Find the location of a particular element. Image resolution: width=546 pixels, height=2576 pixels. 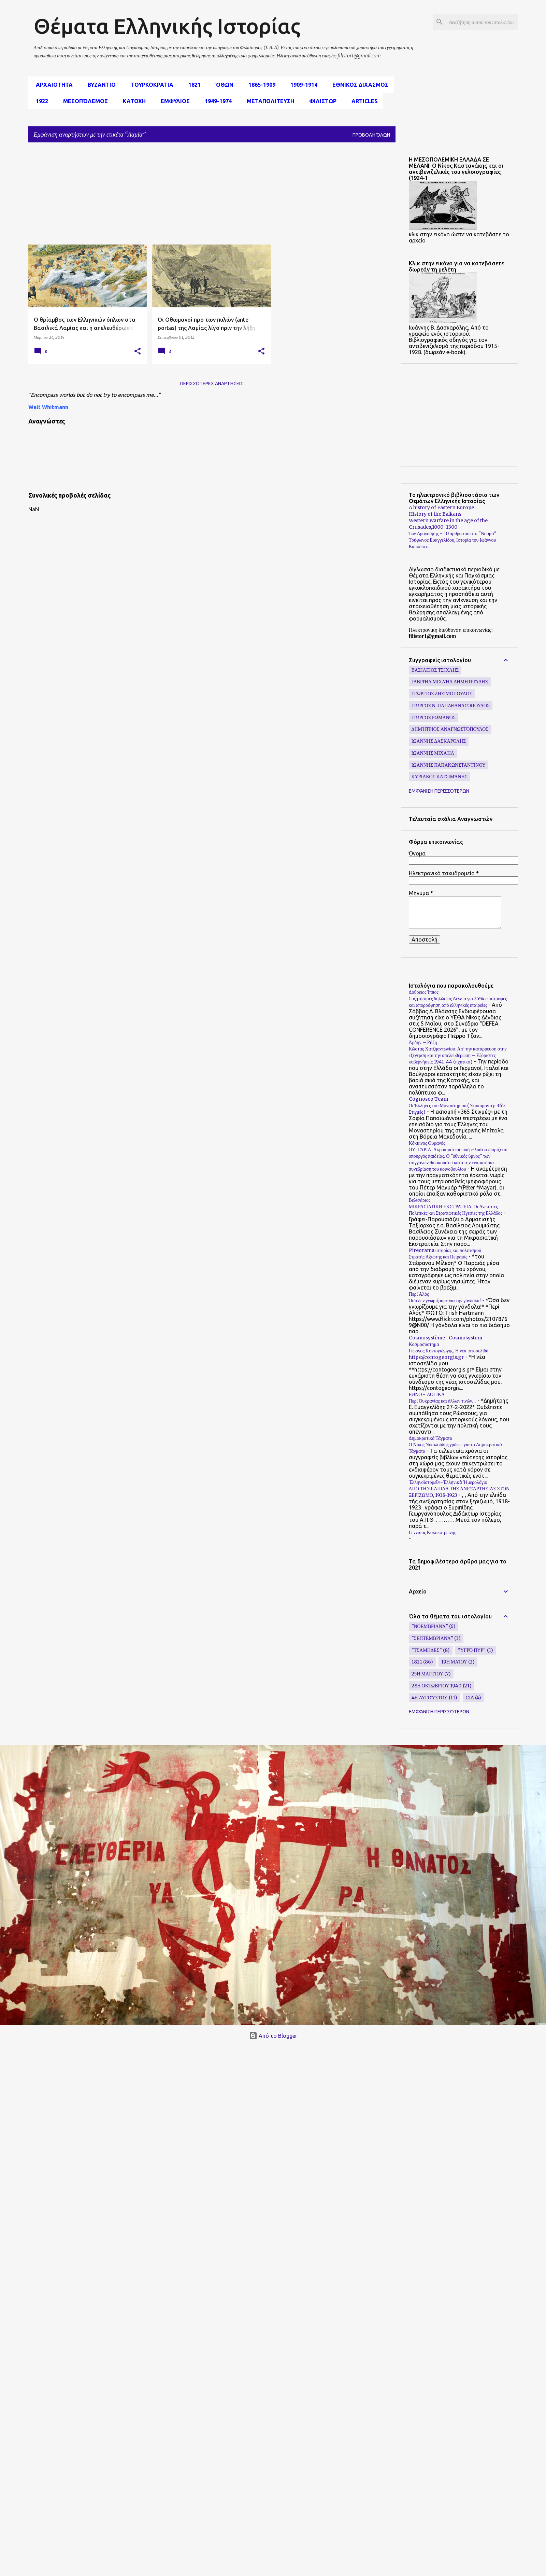

Εμφυλιος is located at coordinates (173, 101).